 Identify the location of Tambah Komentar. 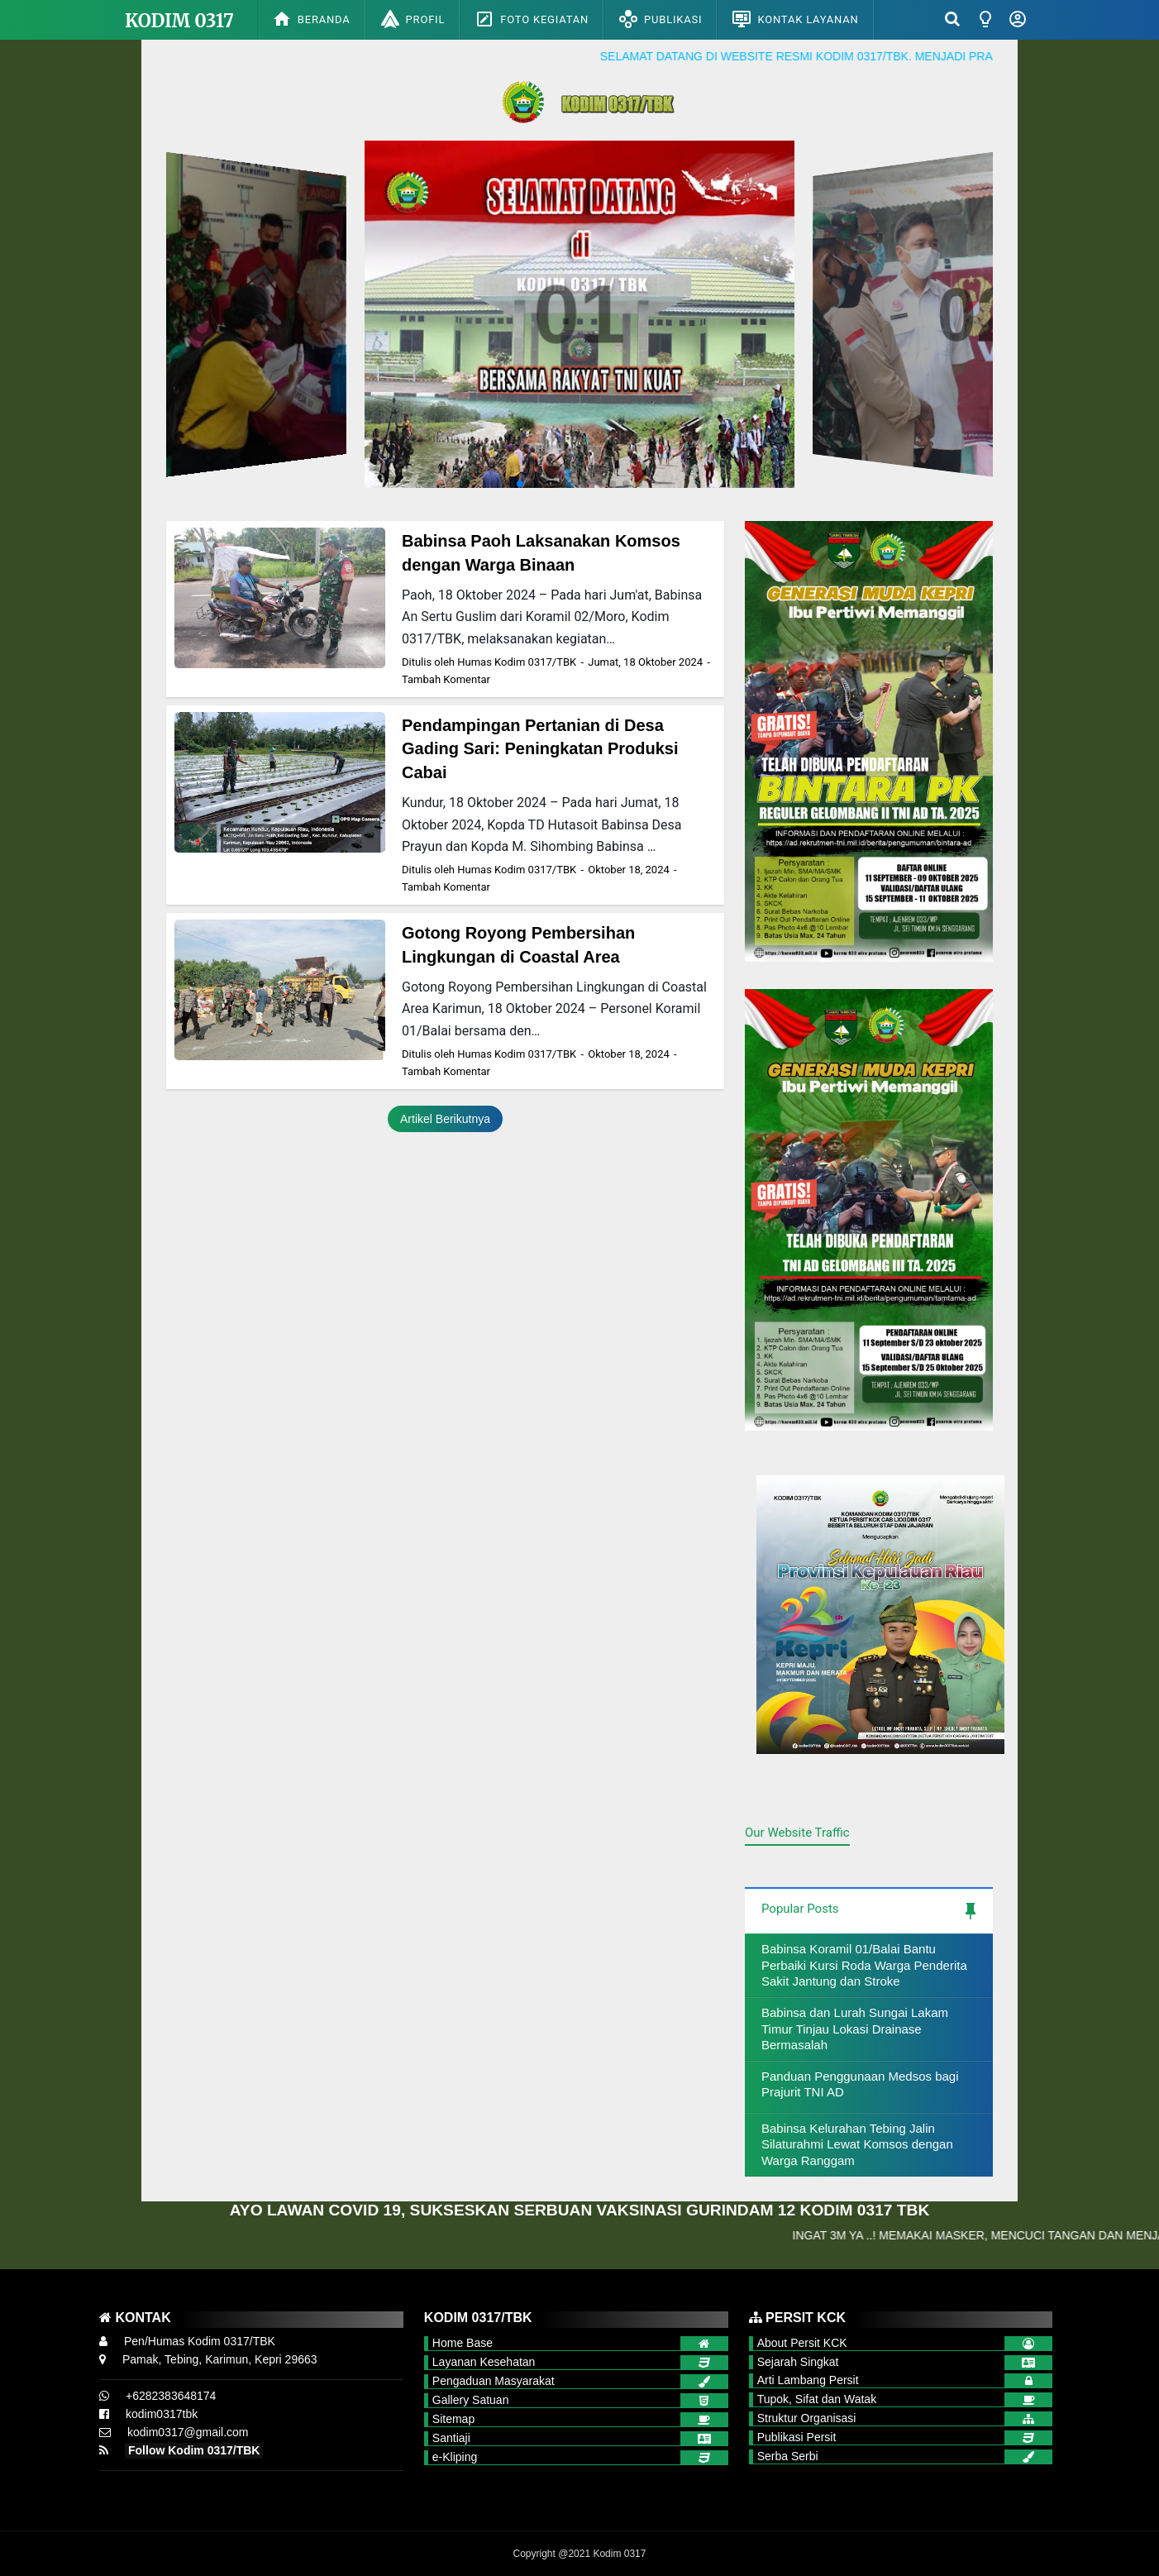
(446, 679).